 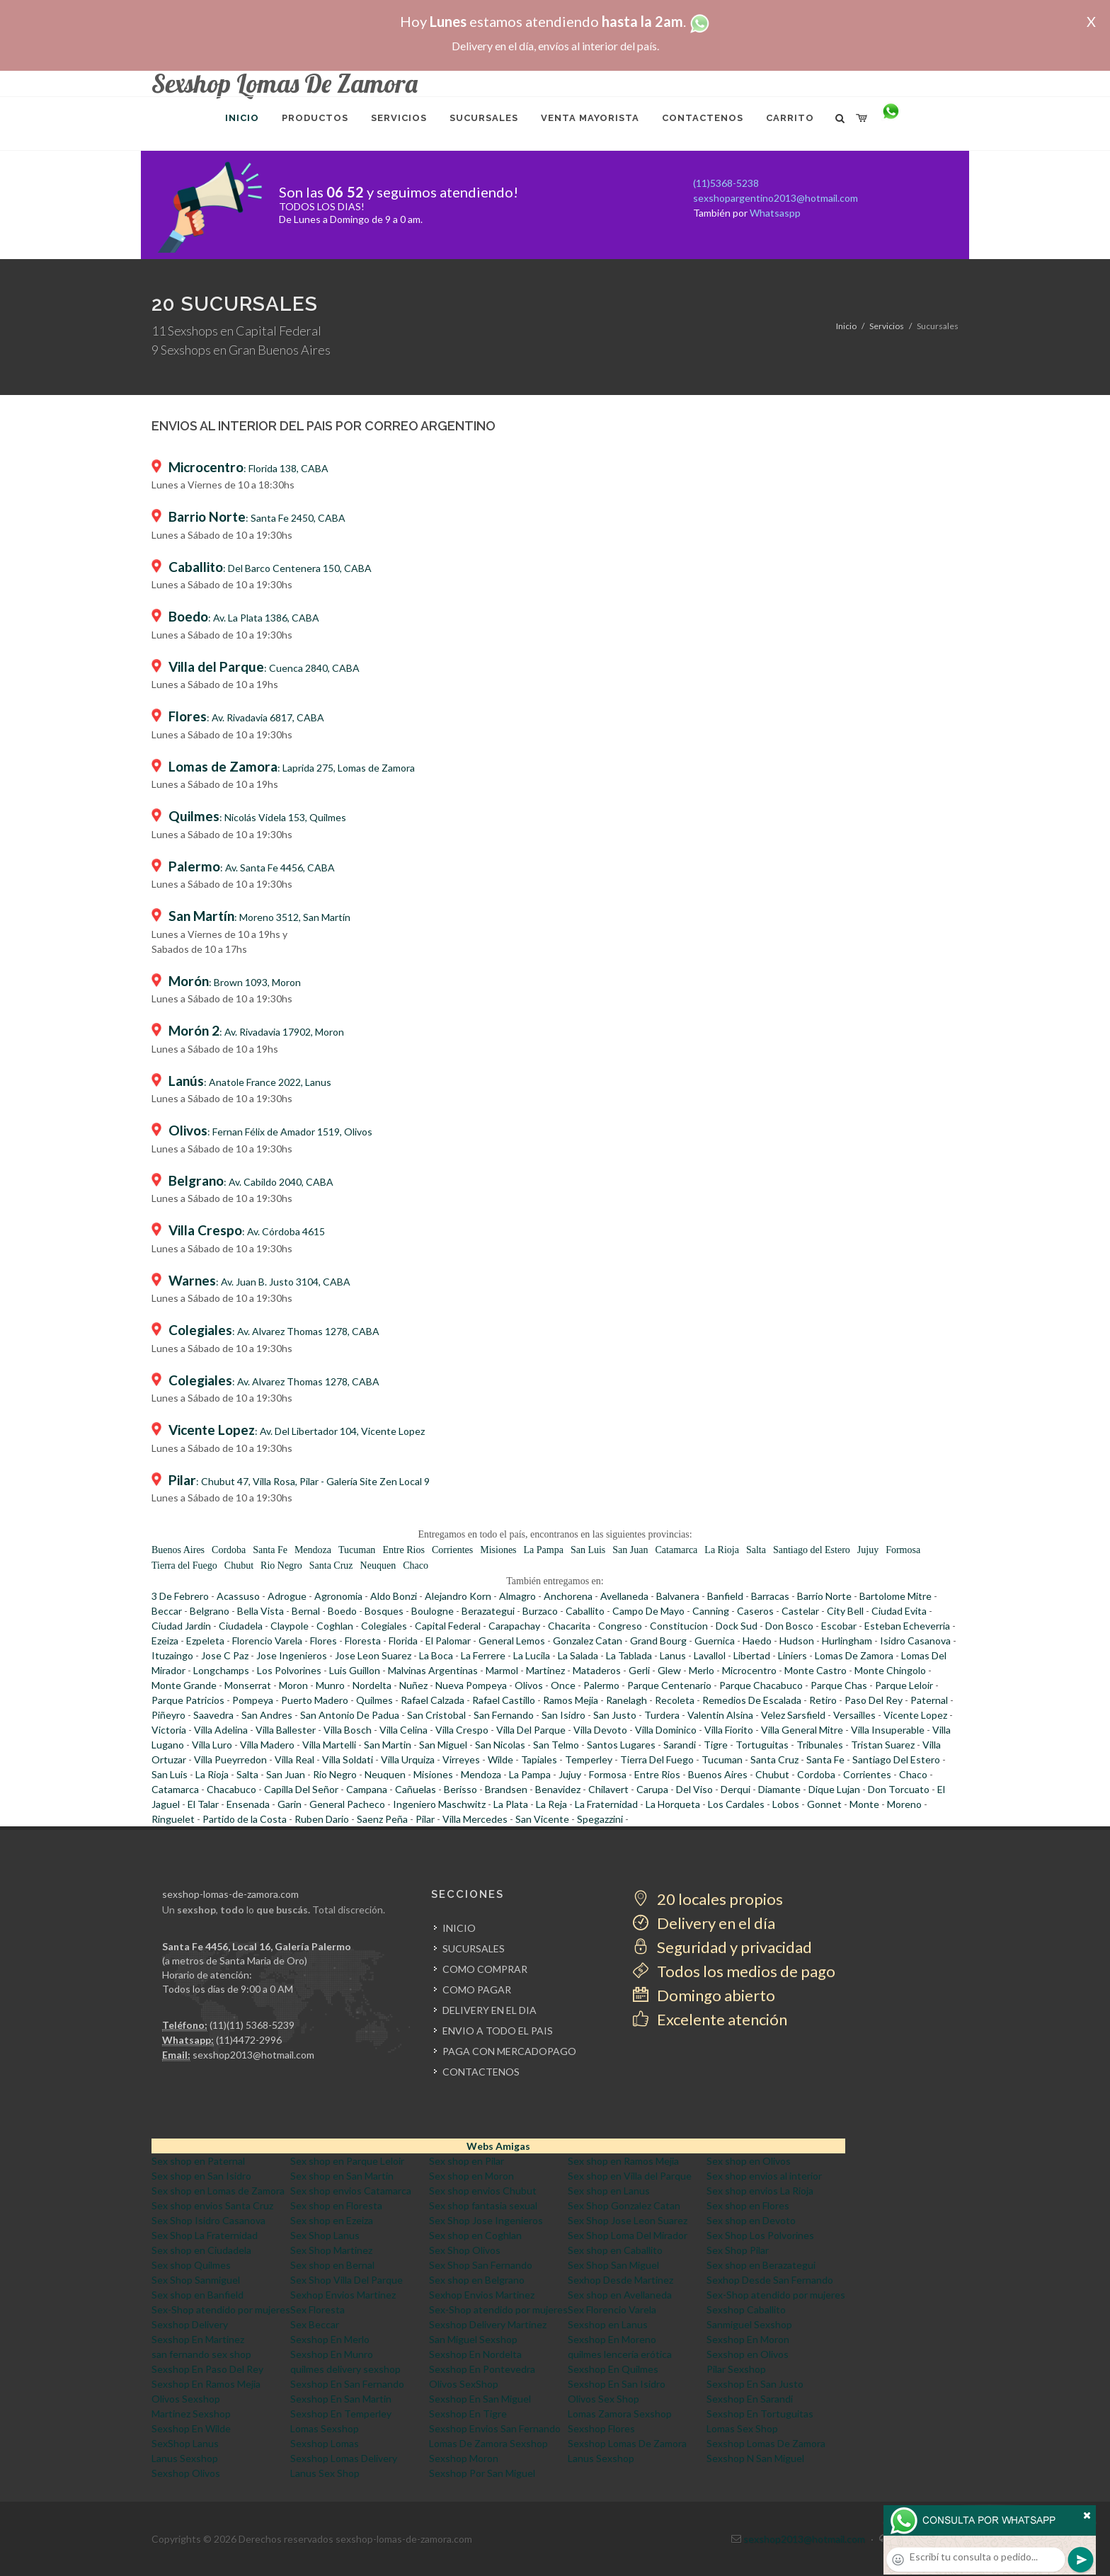 What do you see at coordinates (221, 1670) in the screenshot?
I see `Longchamps` at bounding box center [221, 1670].